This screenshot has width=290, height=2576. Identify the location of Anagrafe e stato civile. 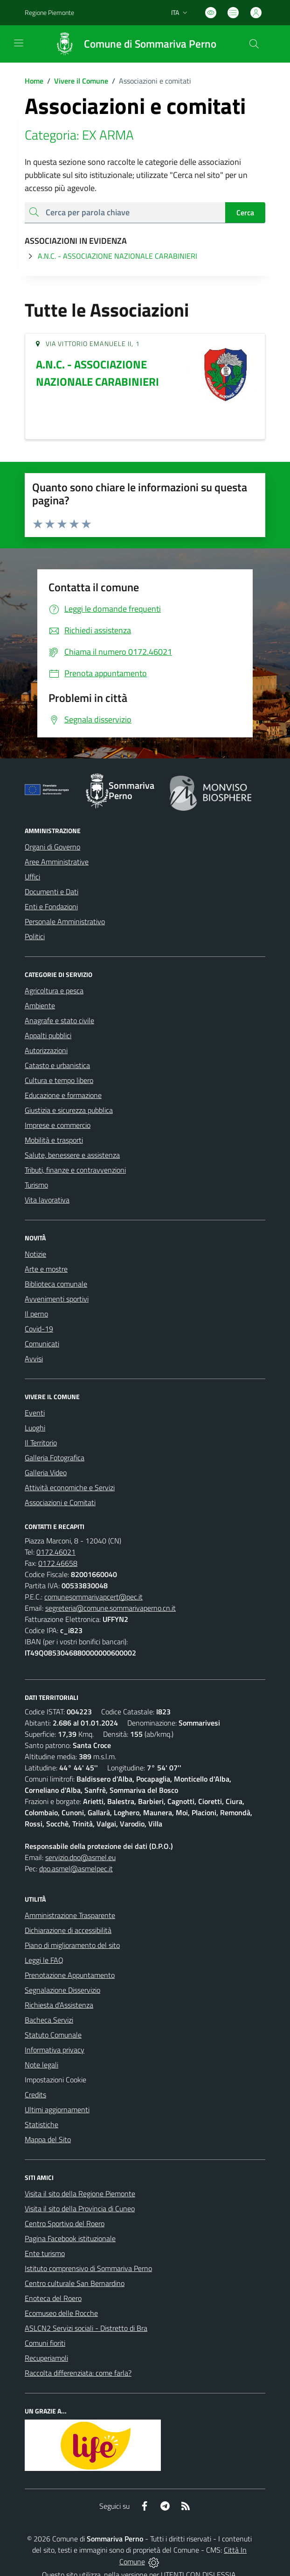
(59, 1020).